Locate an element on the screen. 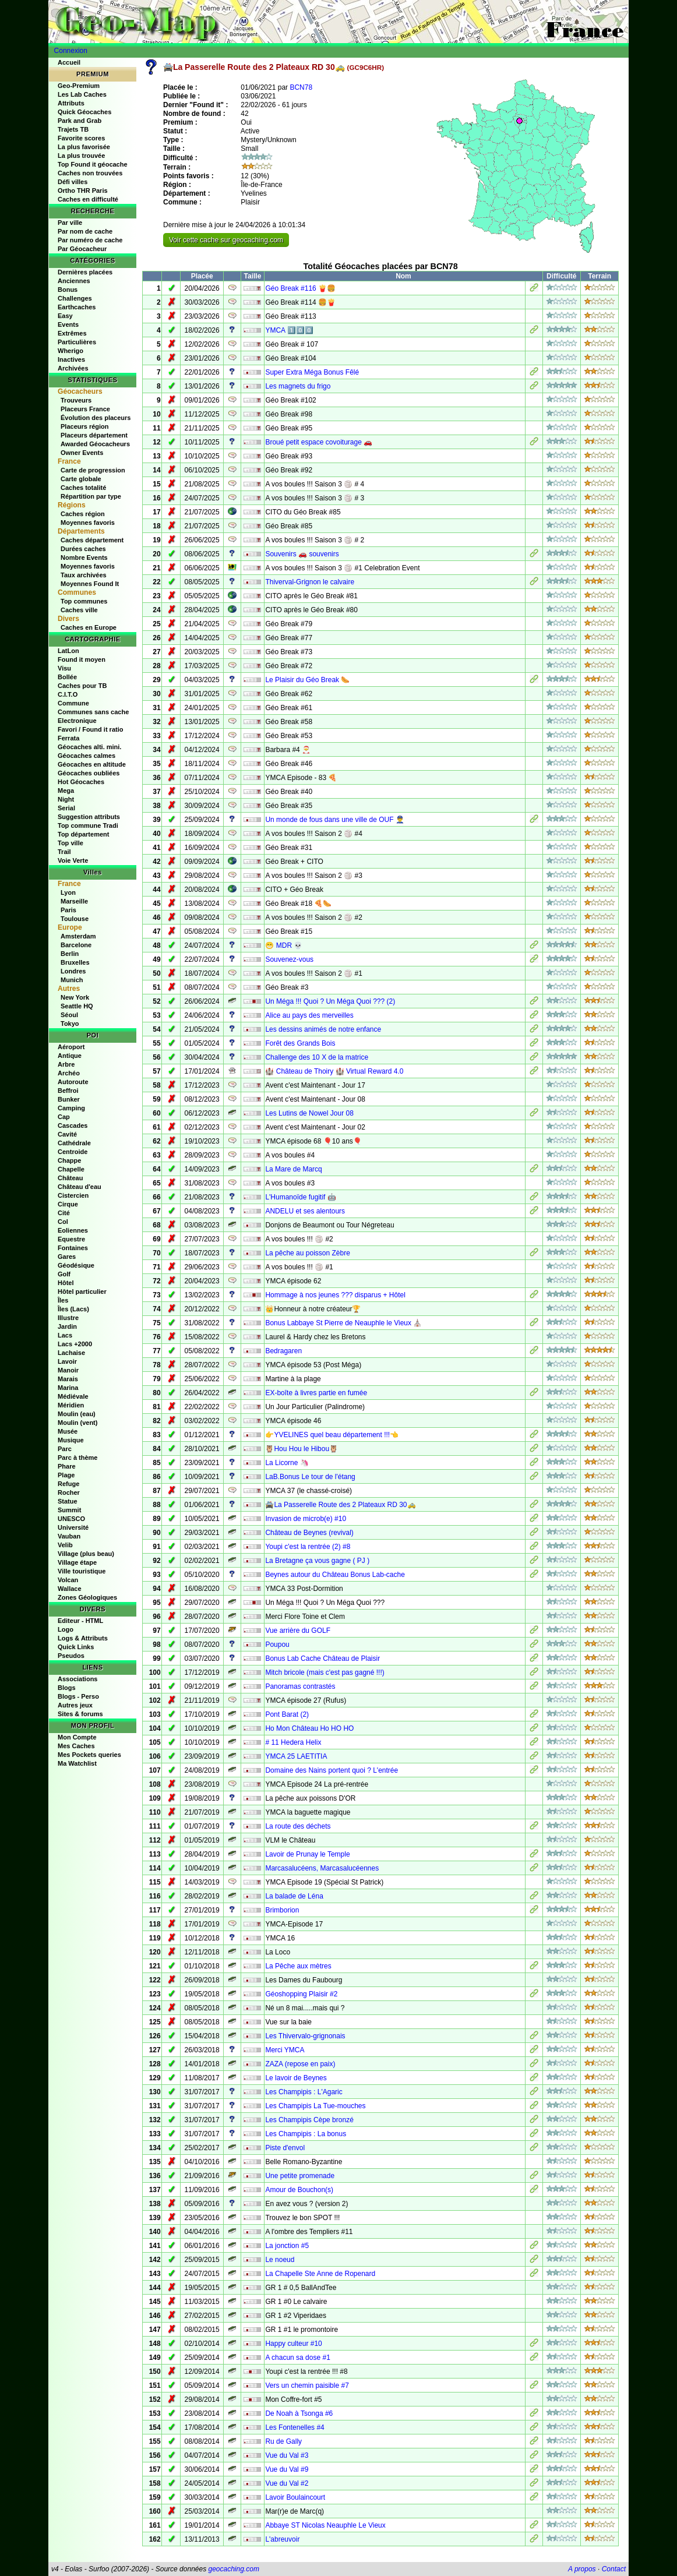 The width and height of the screenshot is (677, 2576). Marina is located at coordinates (68, 1387).